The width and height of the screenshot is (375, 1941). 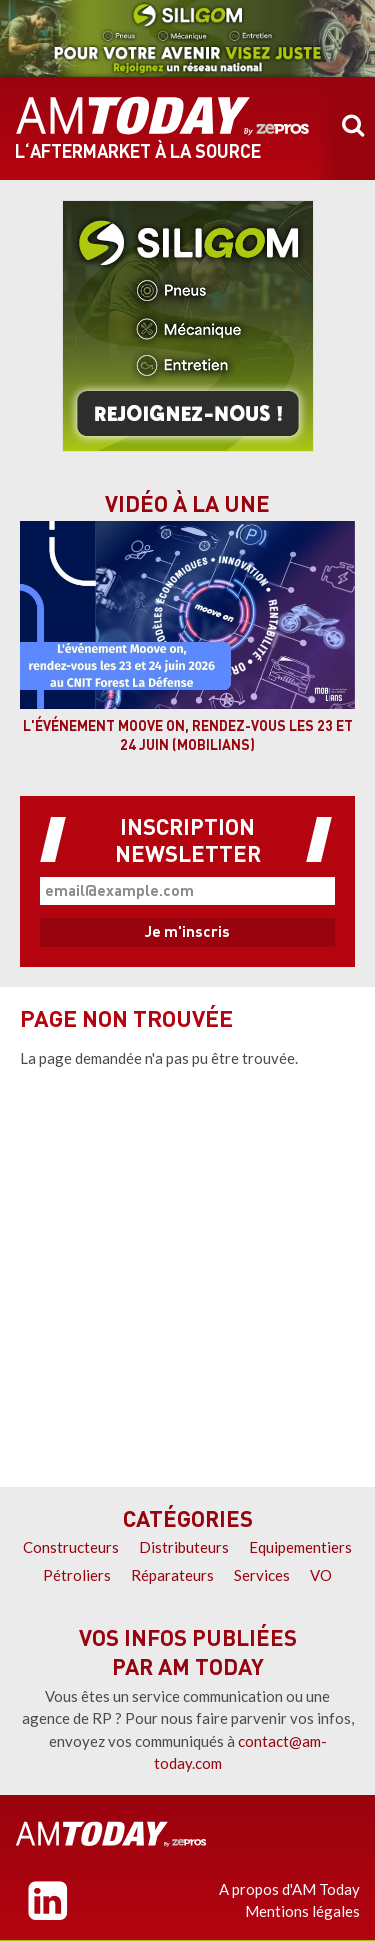 What do you see at coordinates (71, 1547) in the screenshot?
I see `Constructeurs` at bounding box center [71, 1547].